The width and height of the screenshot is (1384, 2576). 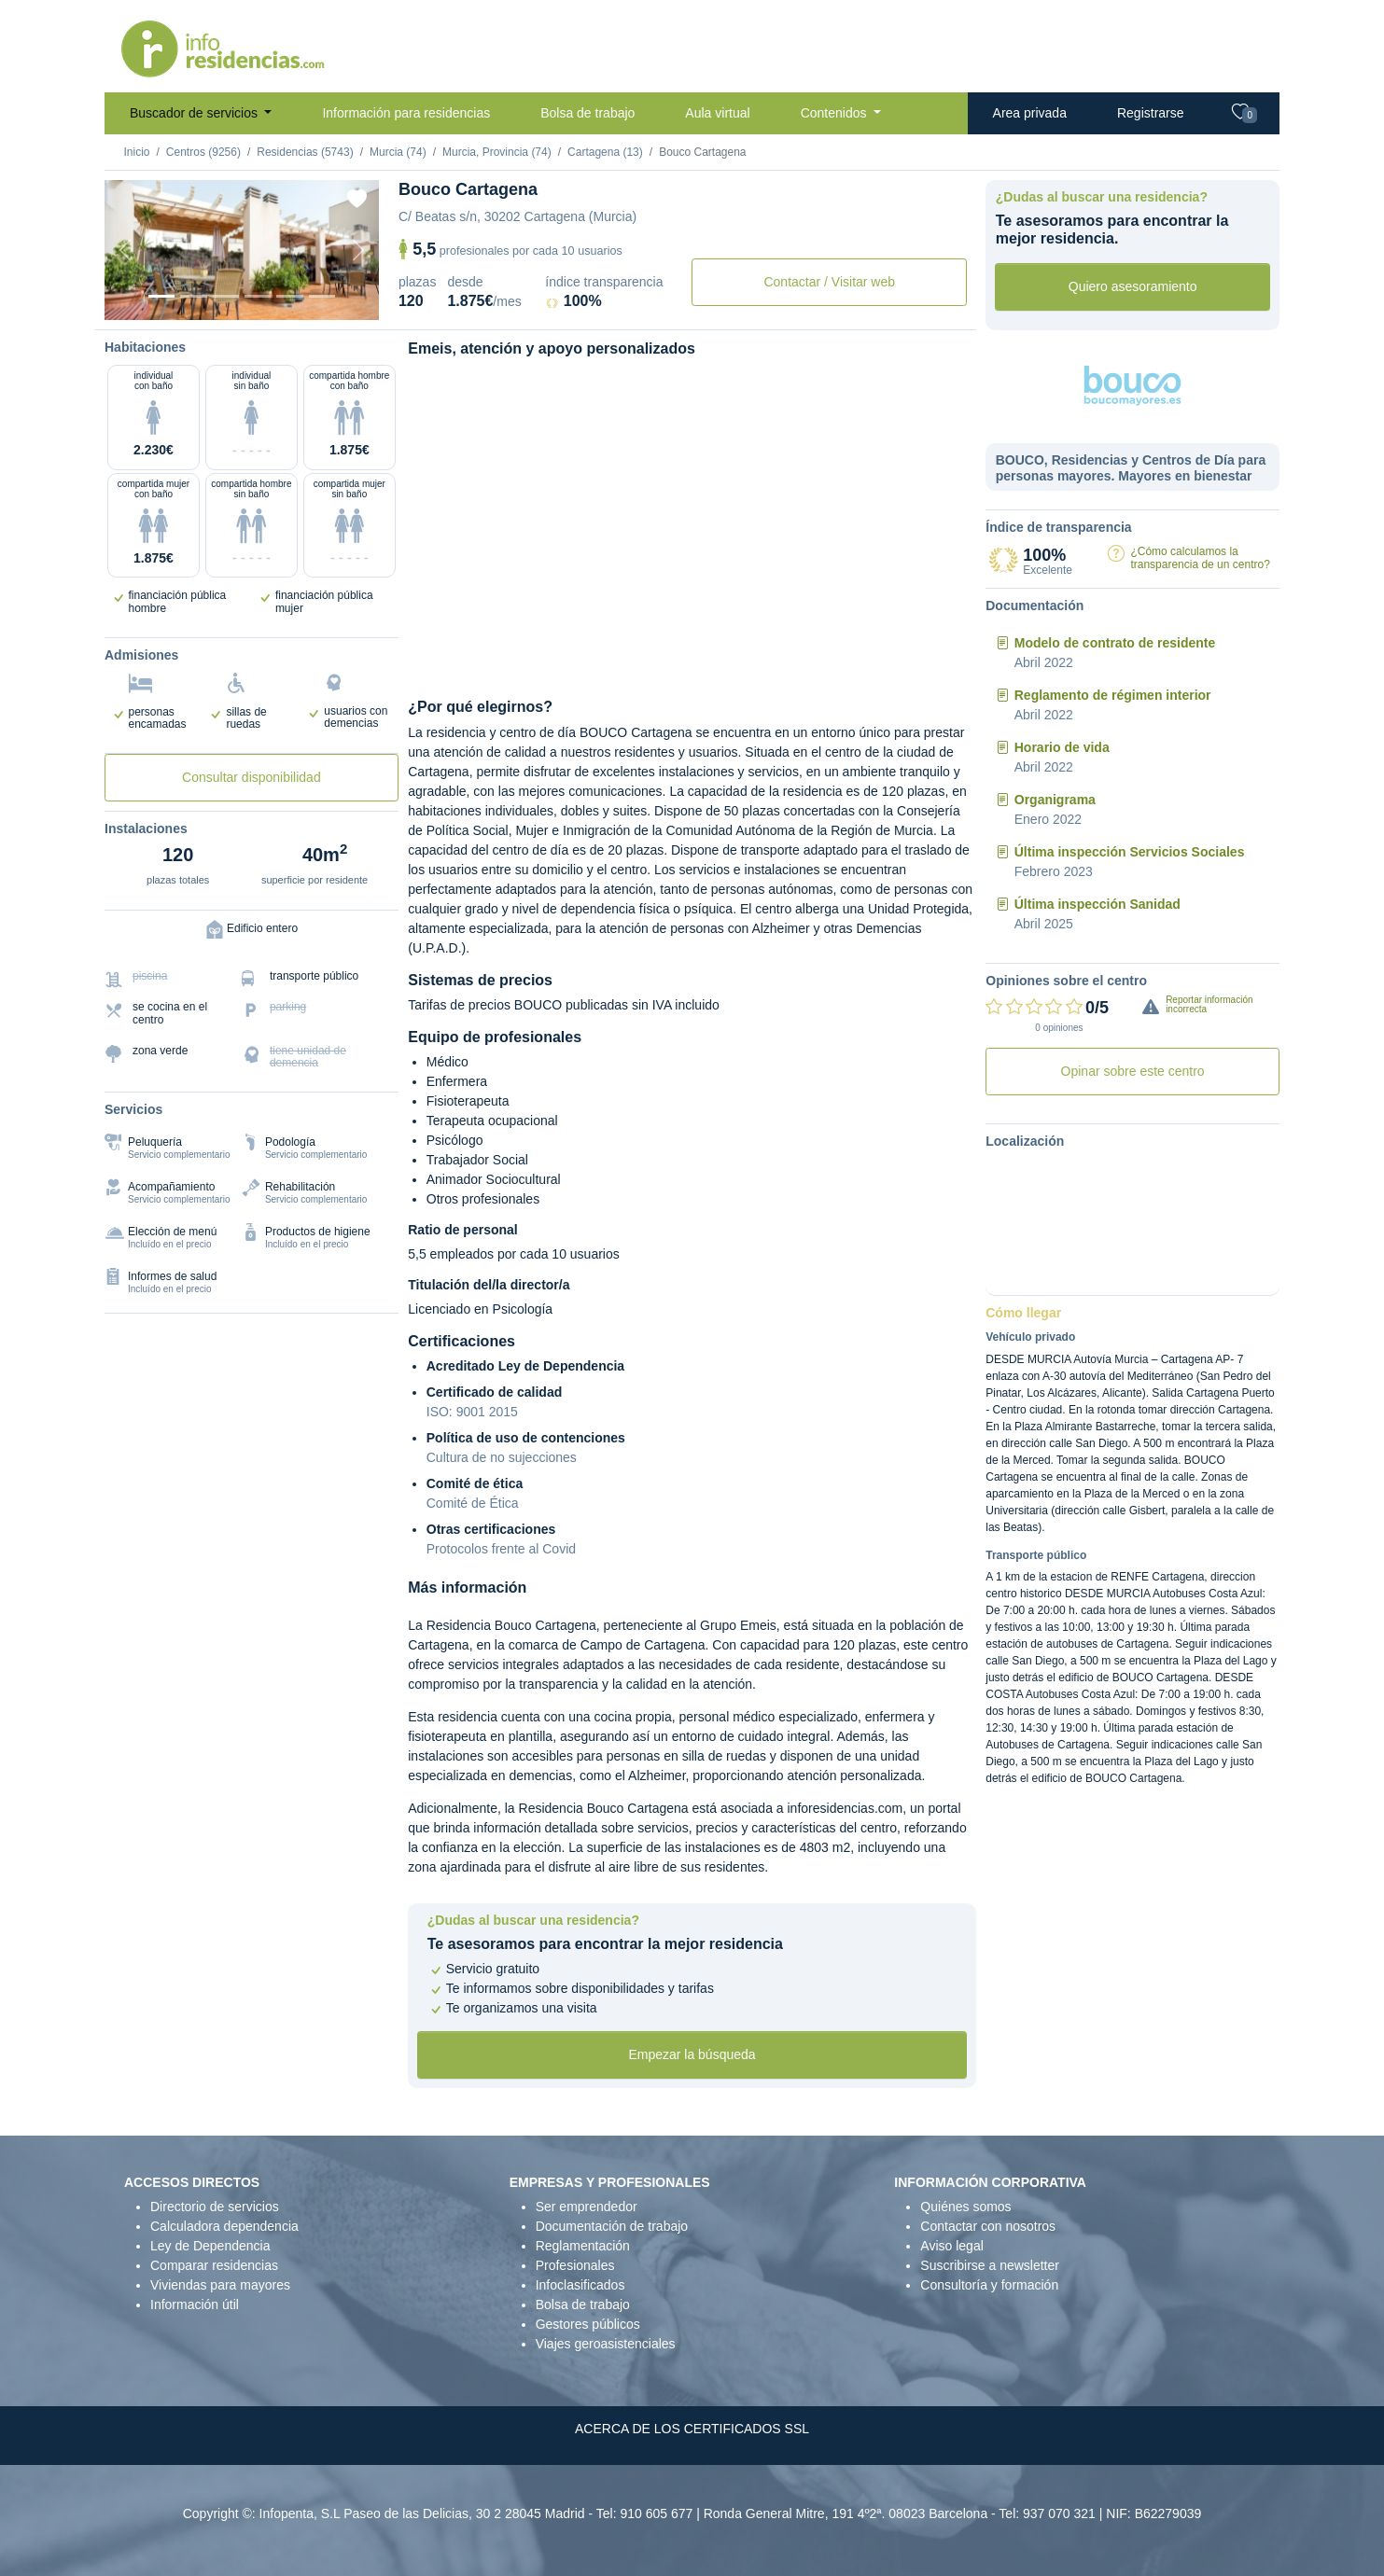 I want to click on Infoclasificados, so click(x=580, y=2284).